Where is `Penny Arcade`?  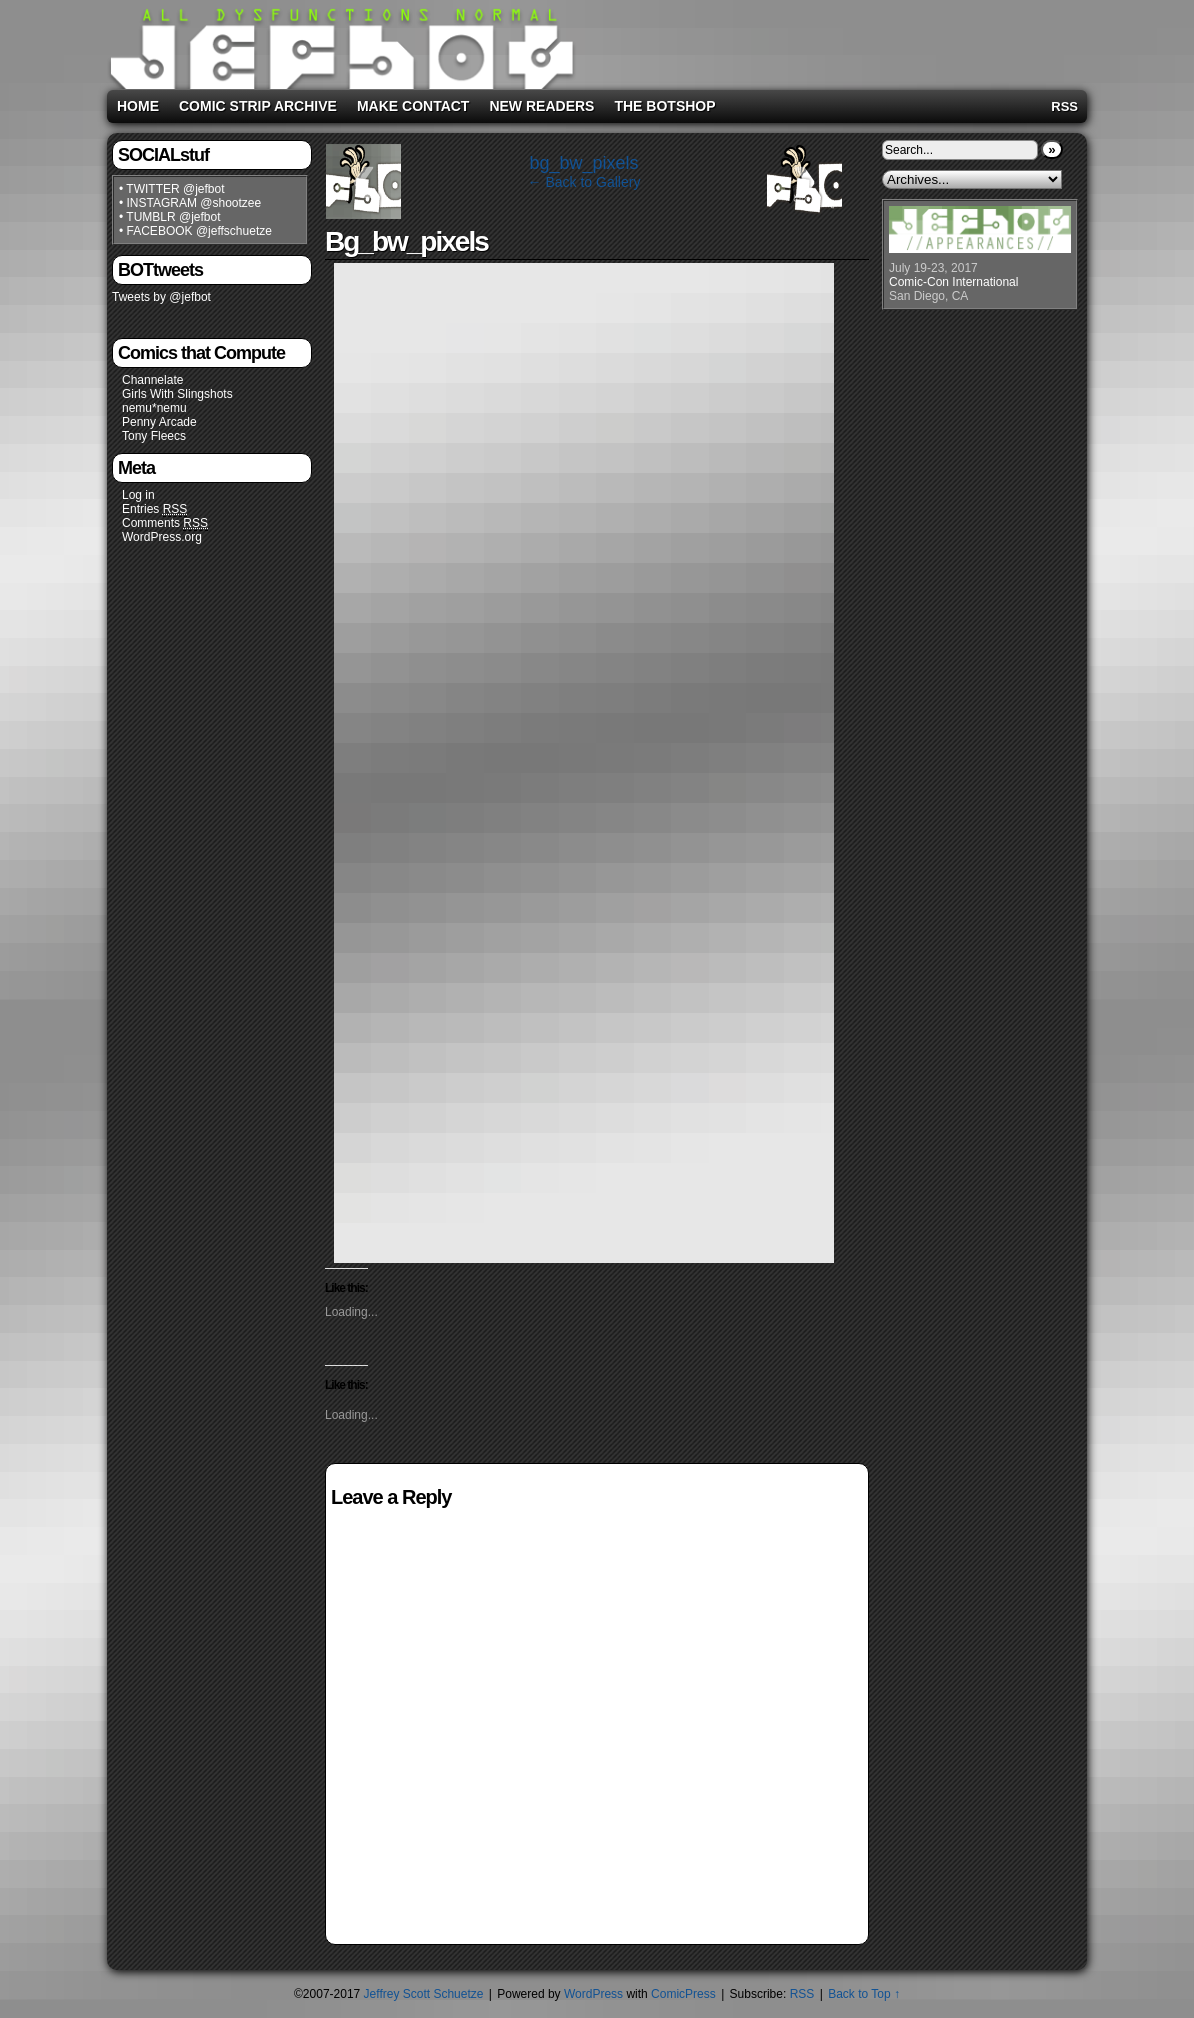
Penny Arcade is located at coordinates (159, 422).